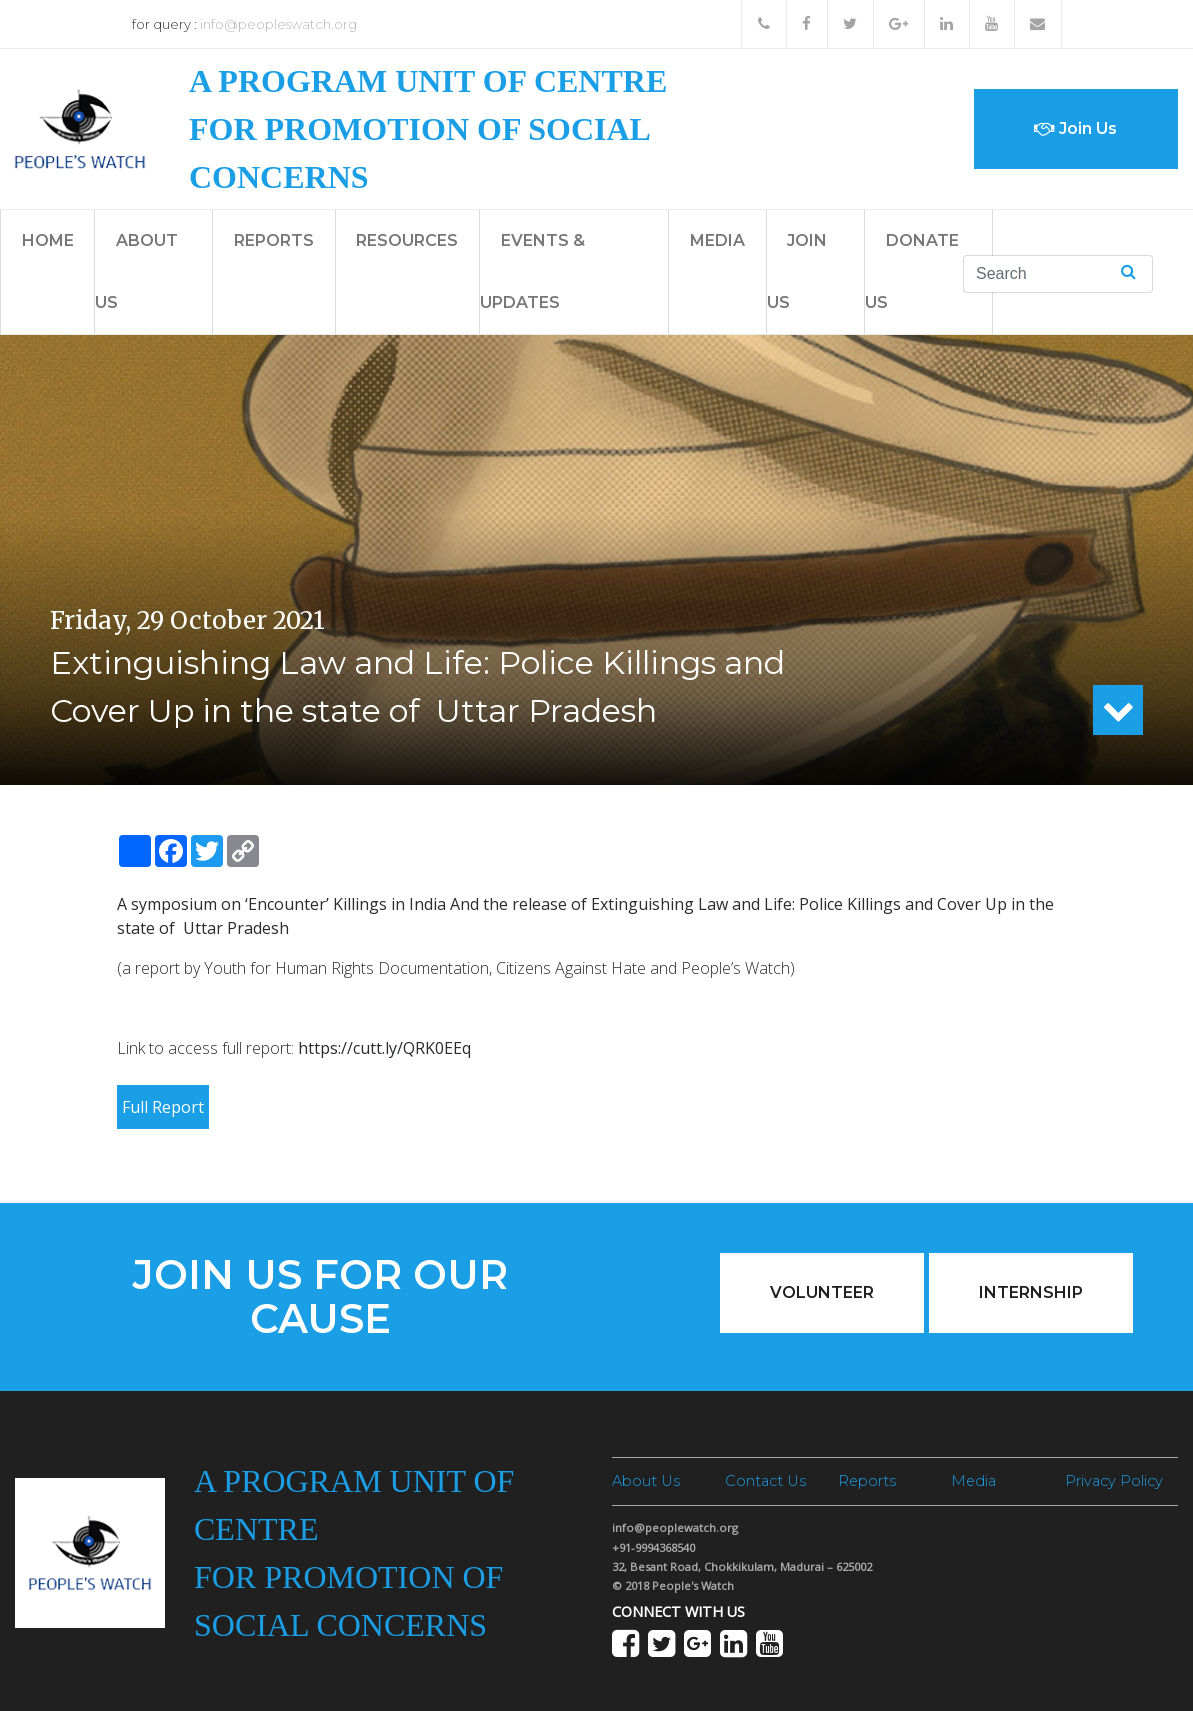 The image size is (1193, 1711). Describe the element at coordinates (274, 240) in the screenshot. I see `Reports` at that location.